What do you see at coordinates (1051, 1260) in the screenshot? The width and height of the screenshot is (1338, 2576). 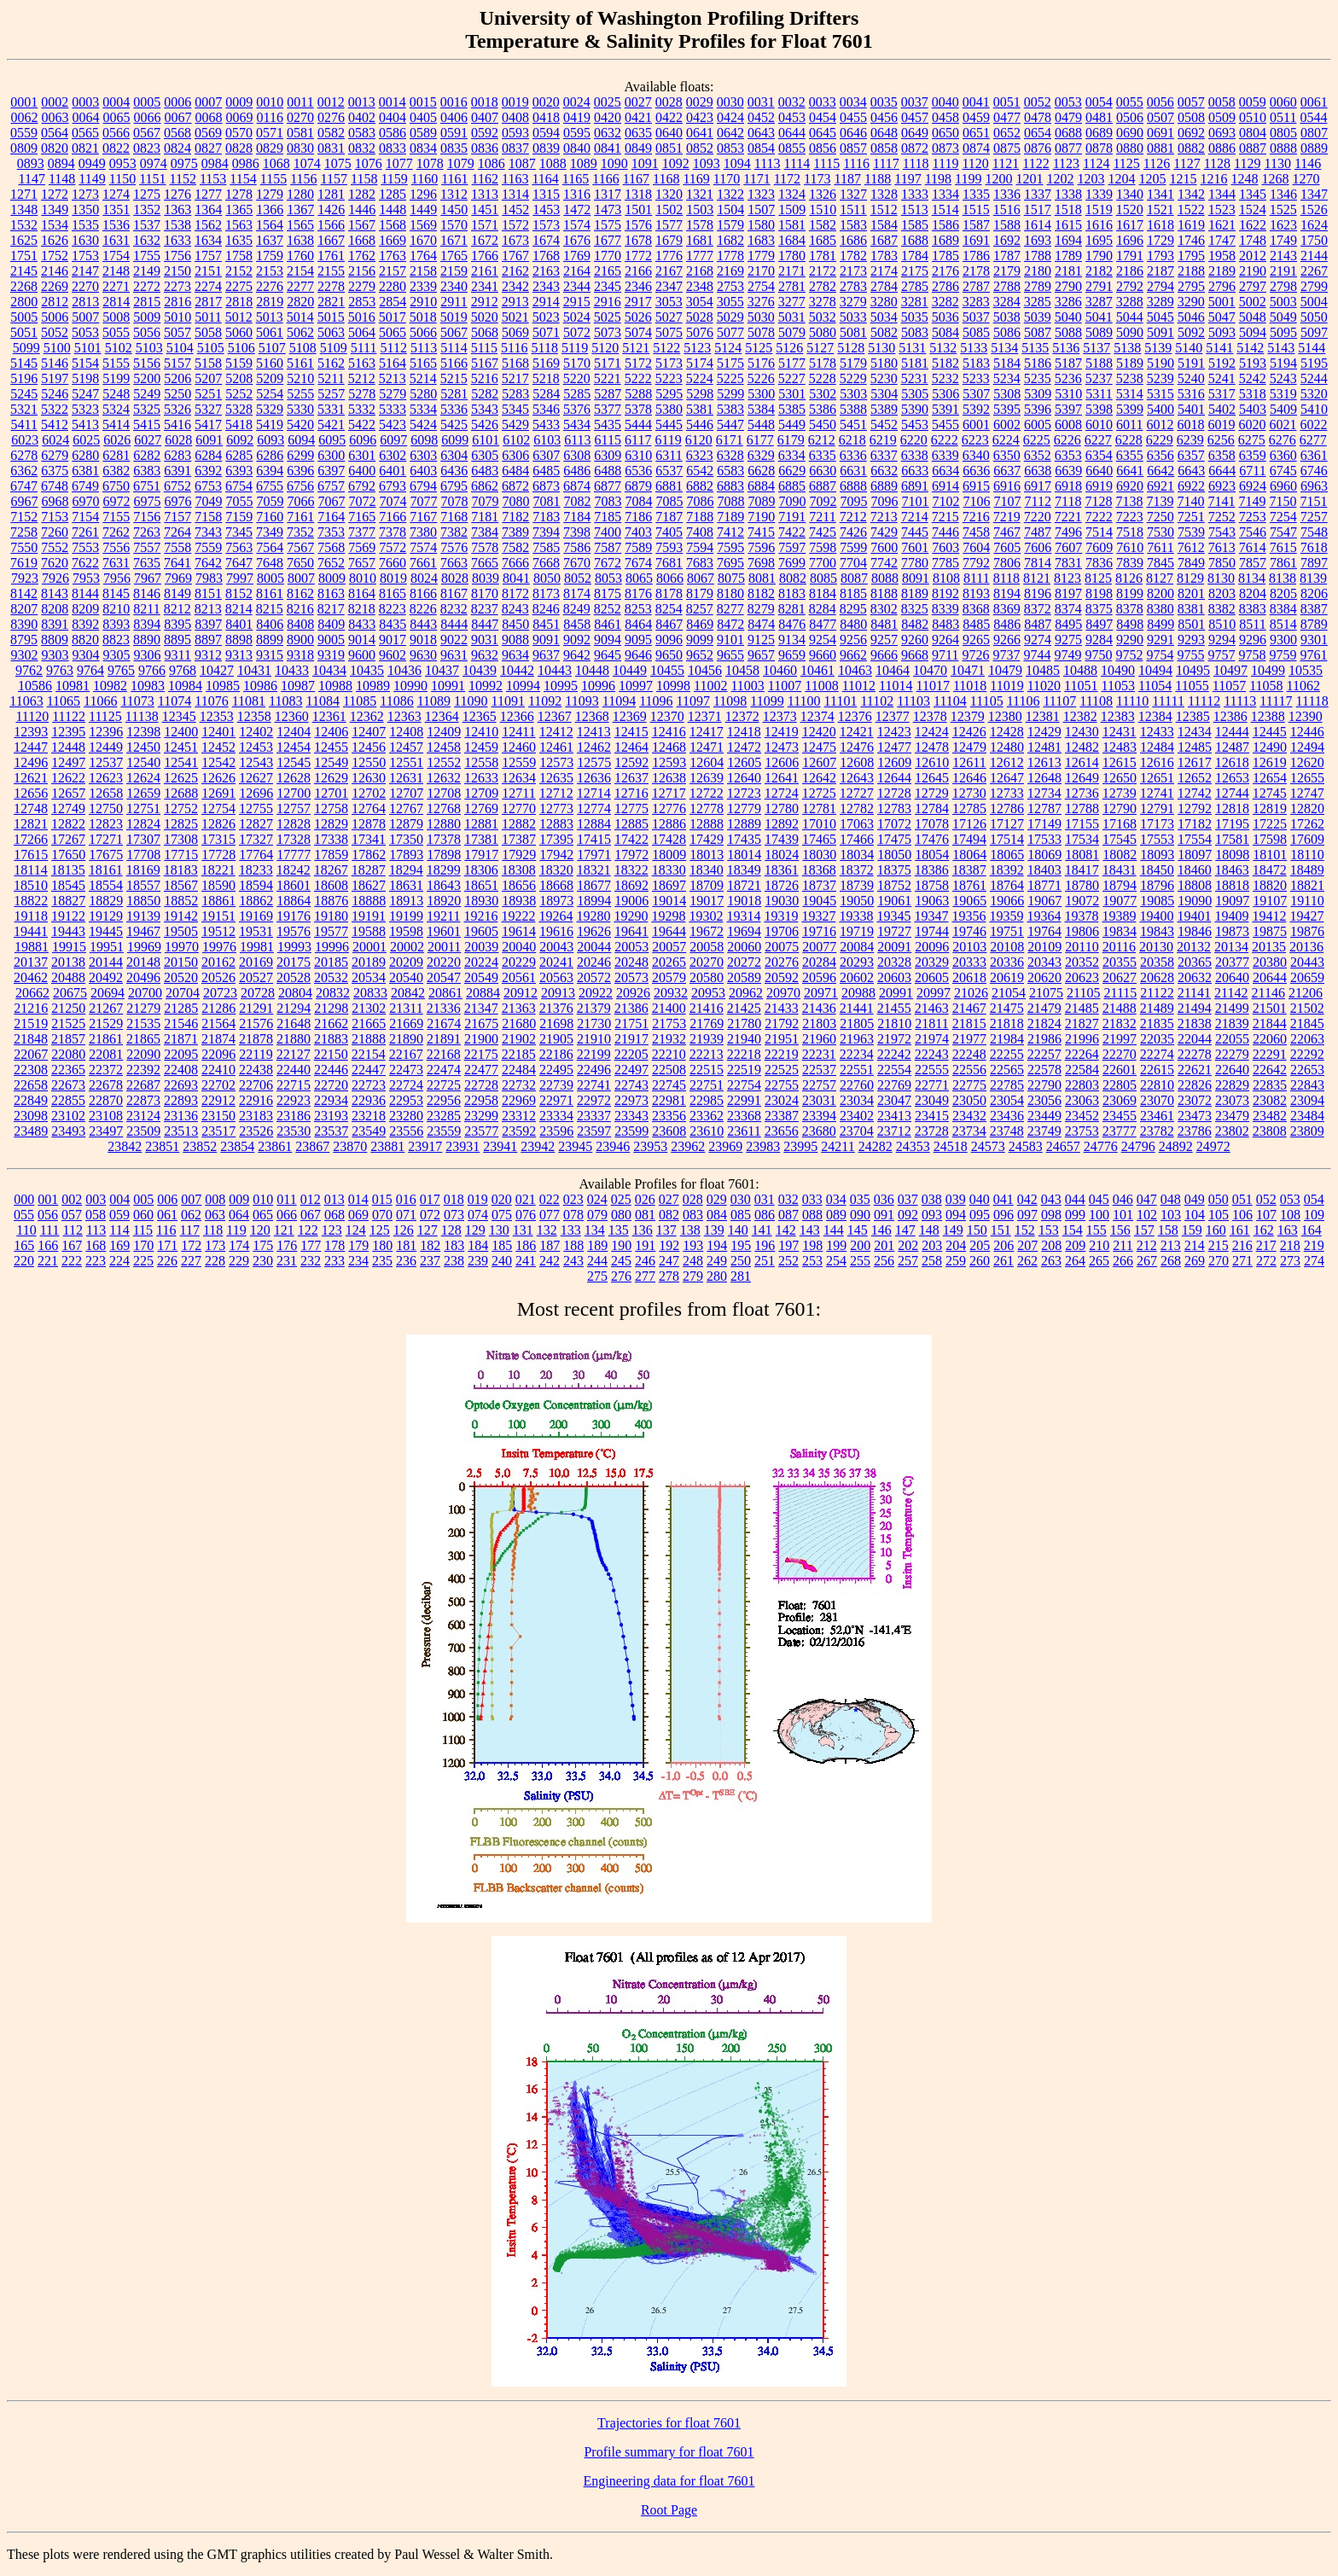 I see `263` at bounding box center [1051, 1260].